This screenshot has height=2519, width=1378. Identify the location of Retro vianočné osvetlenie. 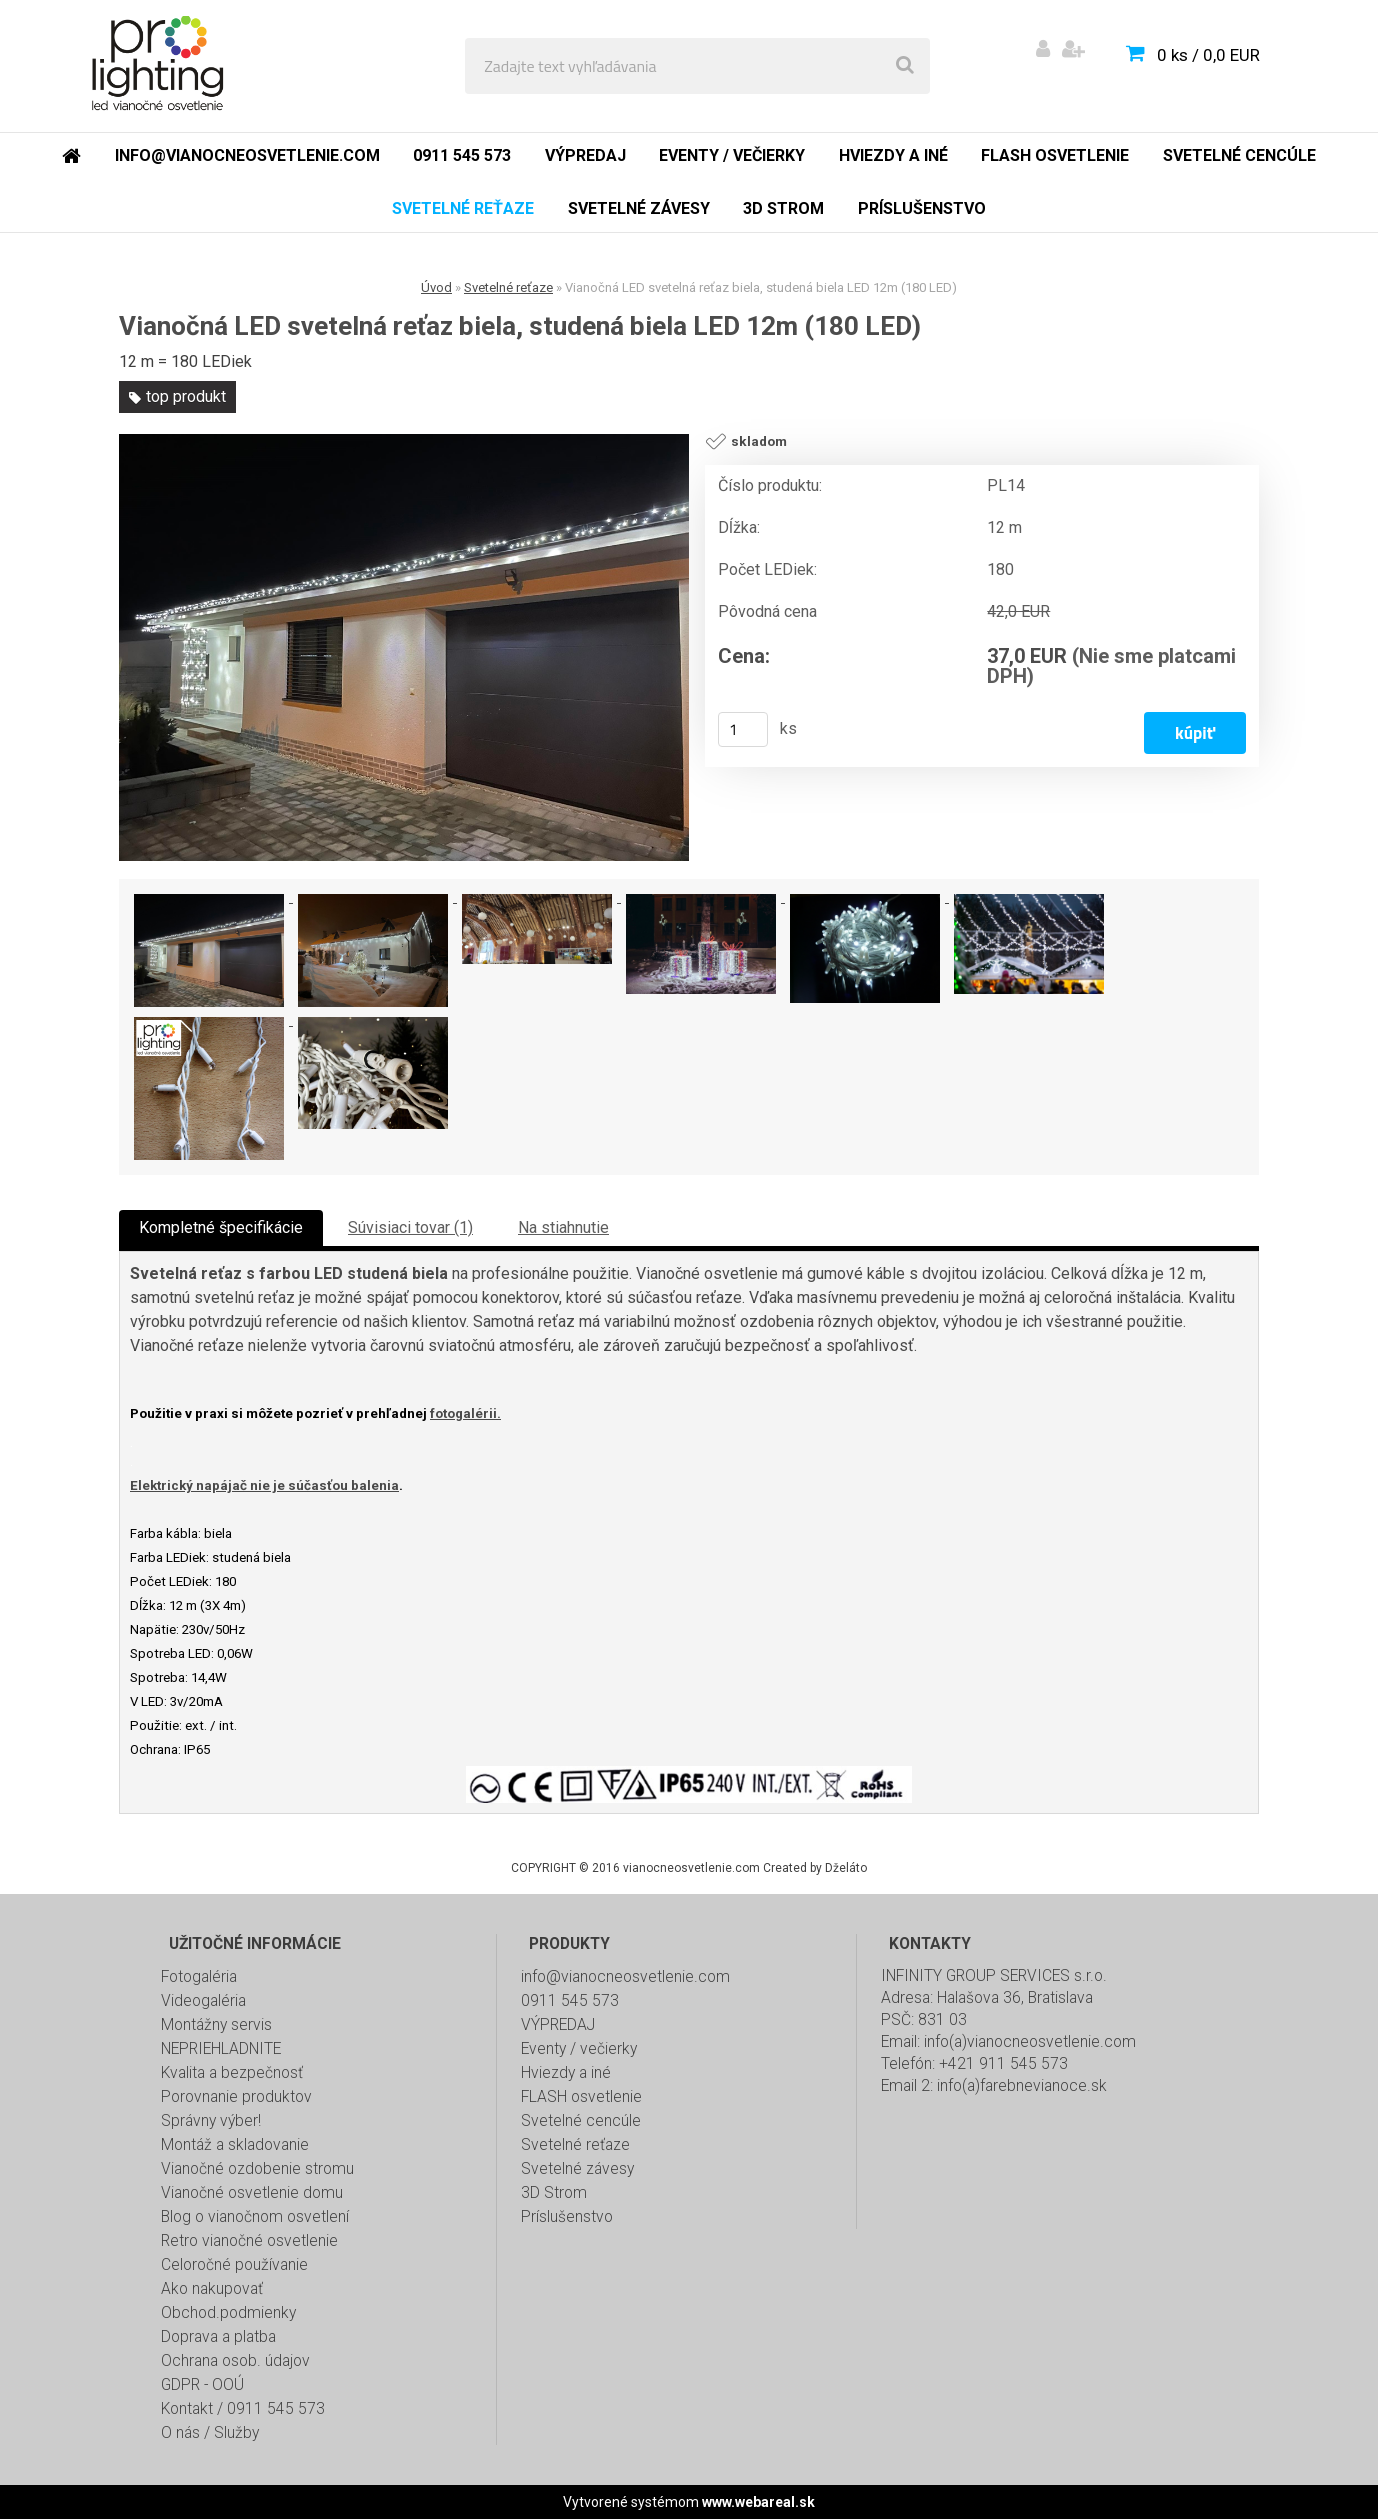
(249, 2241).